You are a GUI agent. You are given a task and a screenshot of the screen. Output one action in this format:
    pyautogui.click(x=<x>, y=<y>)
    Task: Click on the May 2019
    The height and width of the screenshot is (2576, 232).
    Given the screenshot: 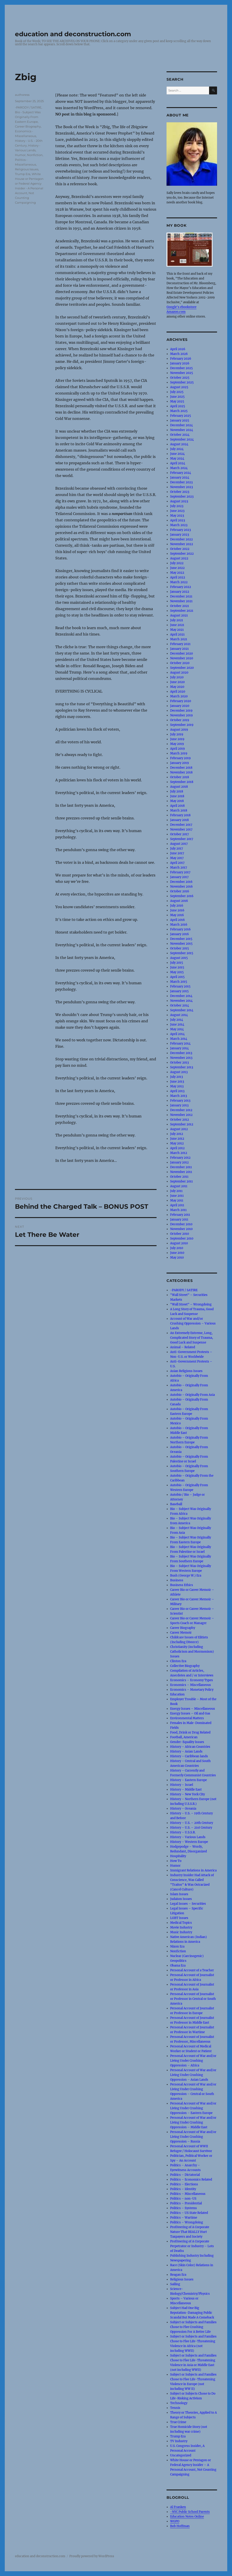 What is the action you would take?
    pyautogui.click(x=177, y=744)
    